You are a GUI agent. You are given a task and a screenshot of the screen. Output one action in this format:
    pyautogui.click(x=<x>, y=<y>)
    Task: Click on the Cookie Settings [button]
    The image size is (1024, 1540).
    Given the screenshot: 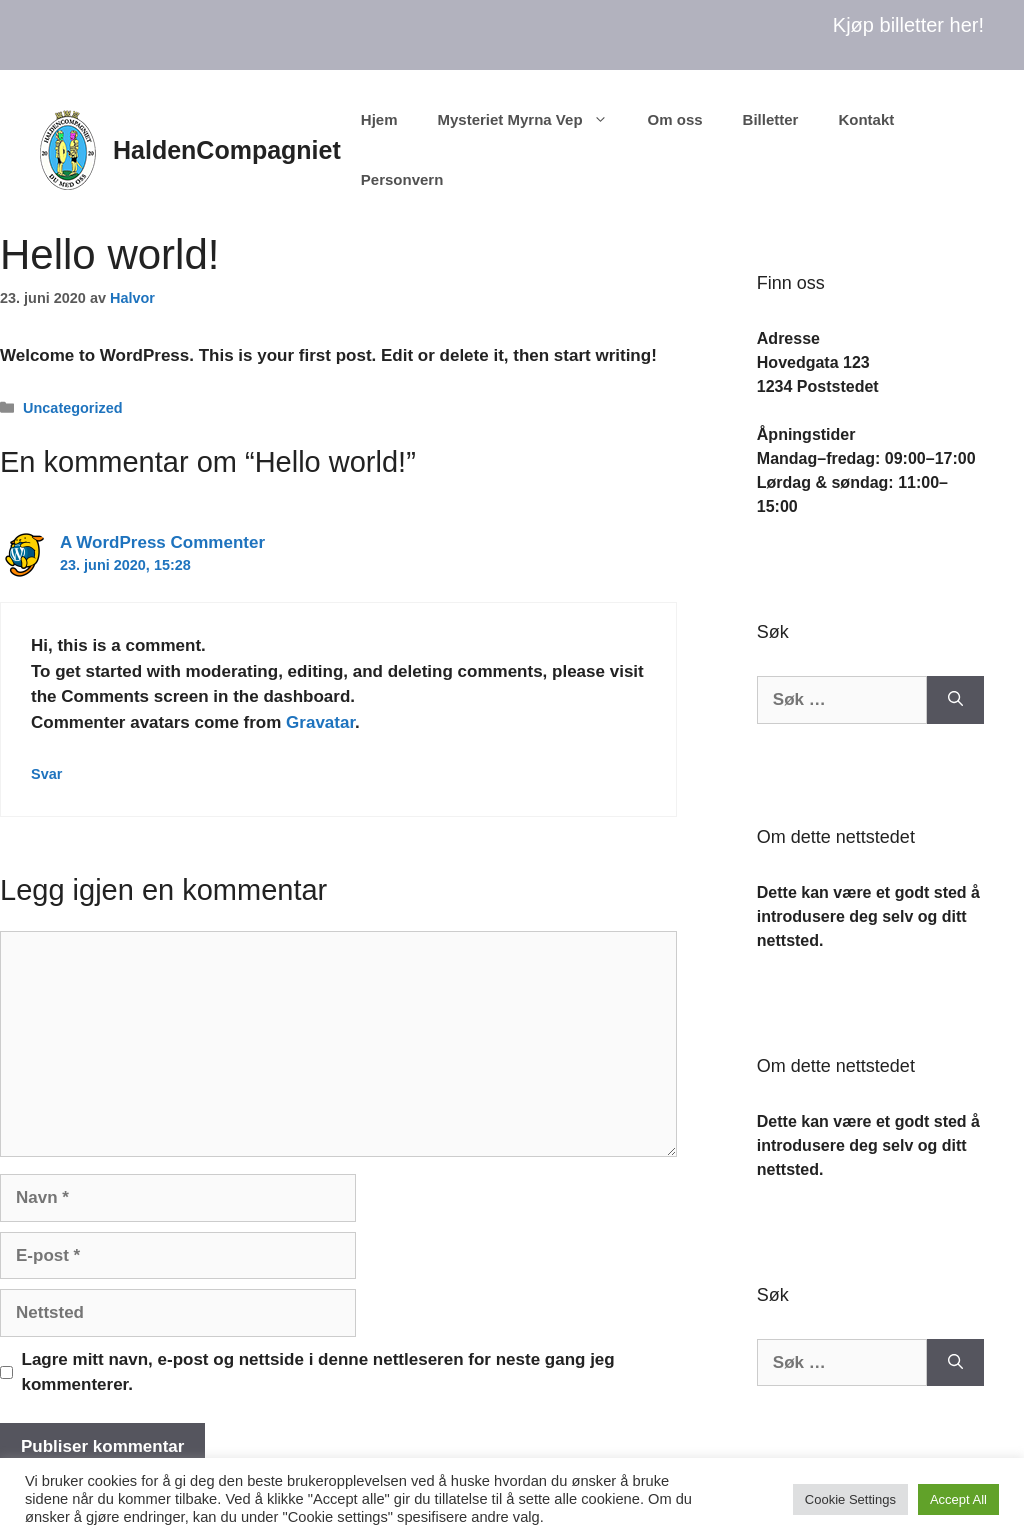 What is the action you would take?
    pyautogui.click(x=850, y=1499)
    